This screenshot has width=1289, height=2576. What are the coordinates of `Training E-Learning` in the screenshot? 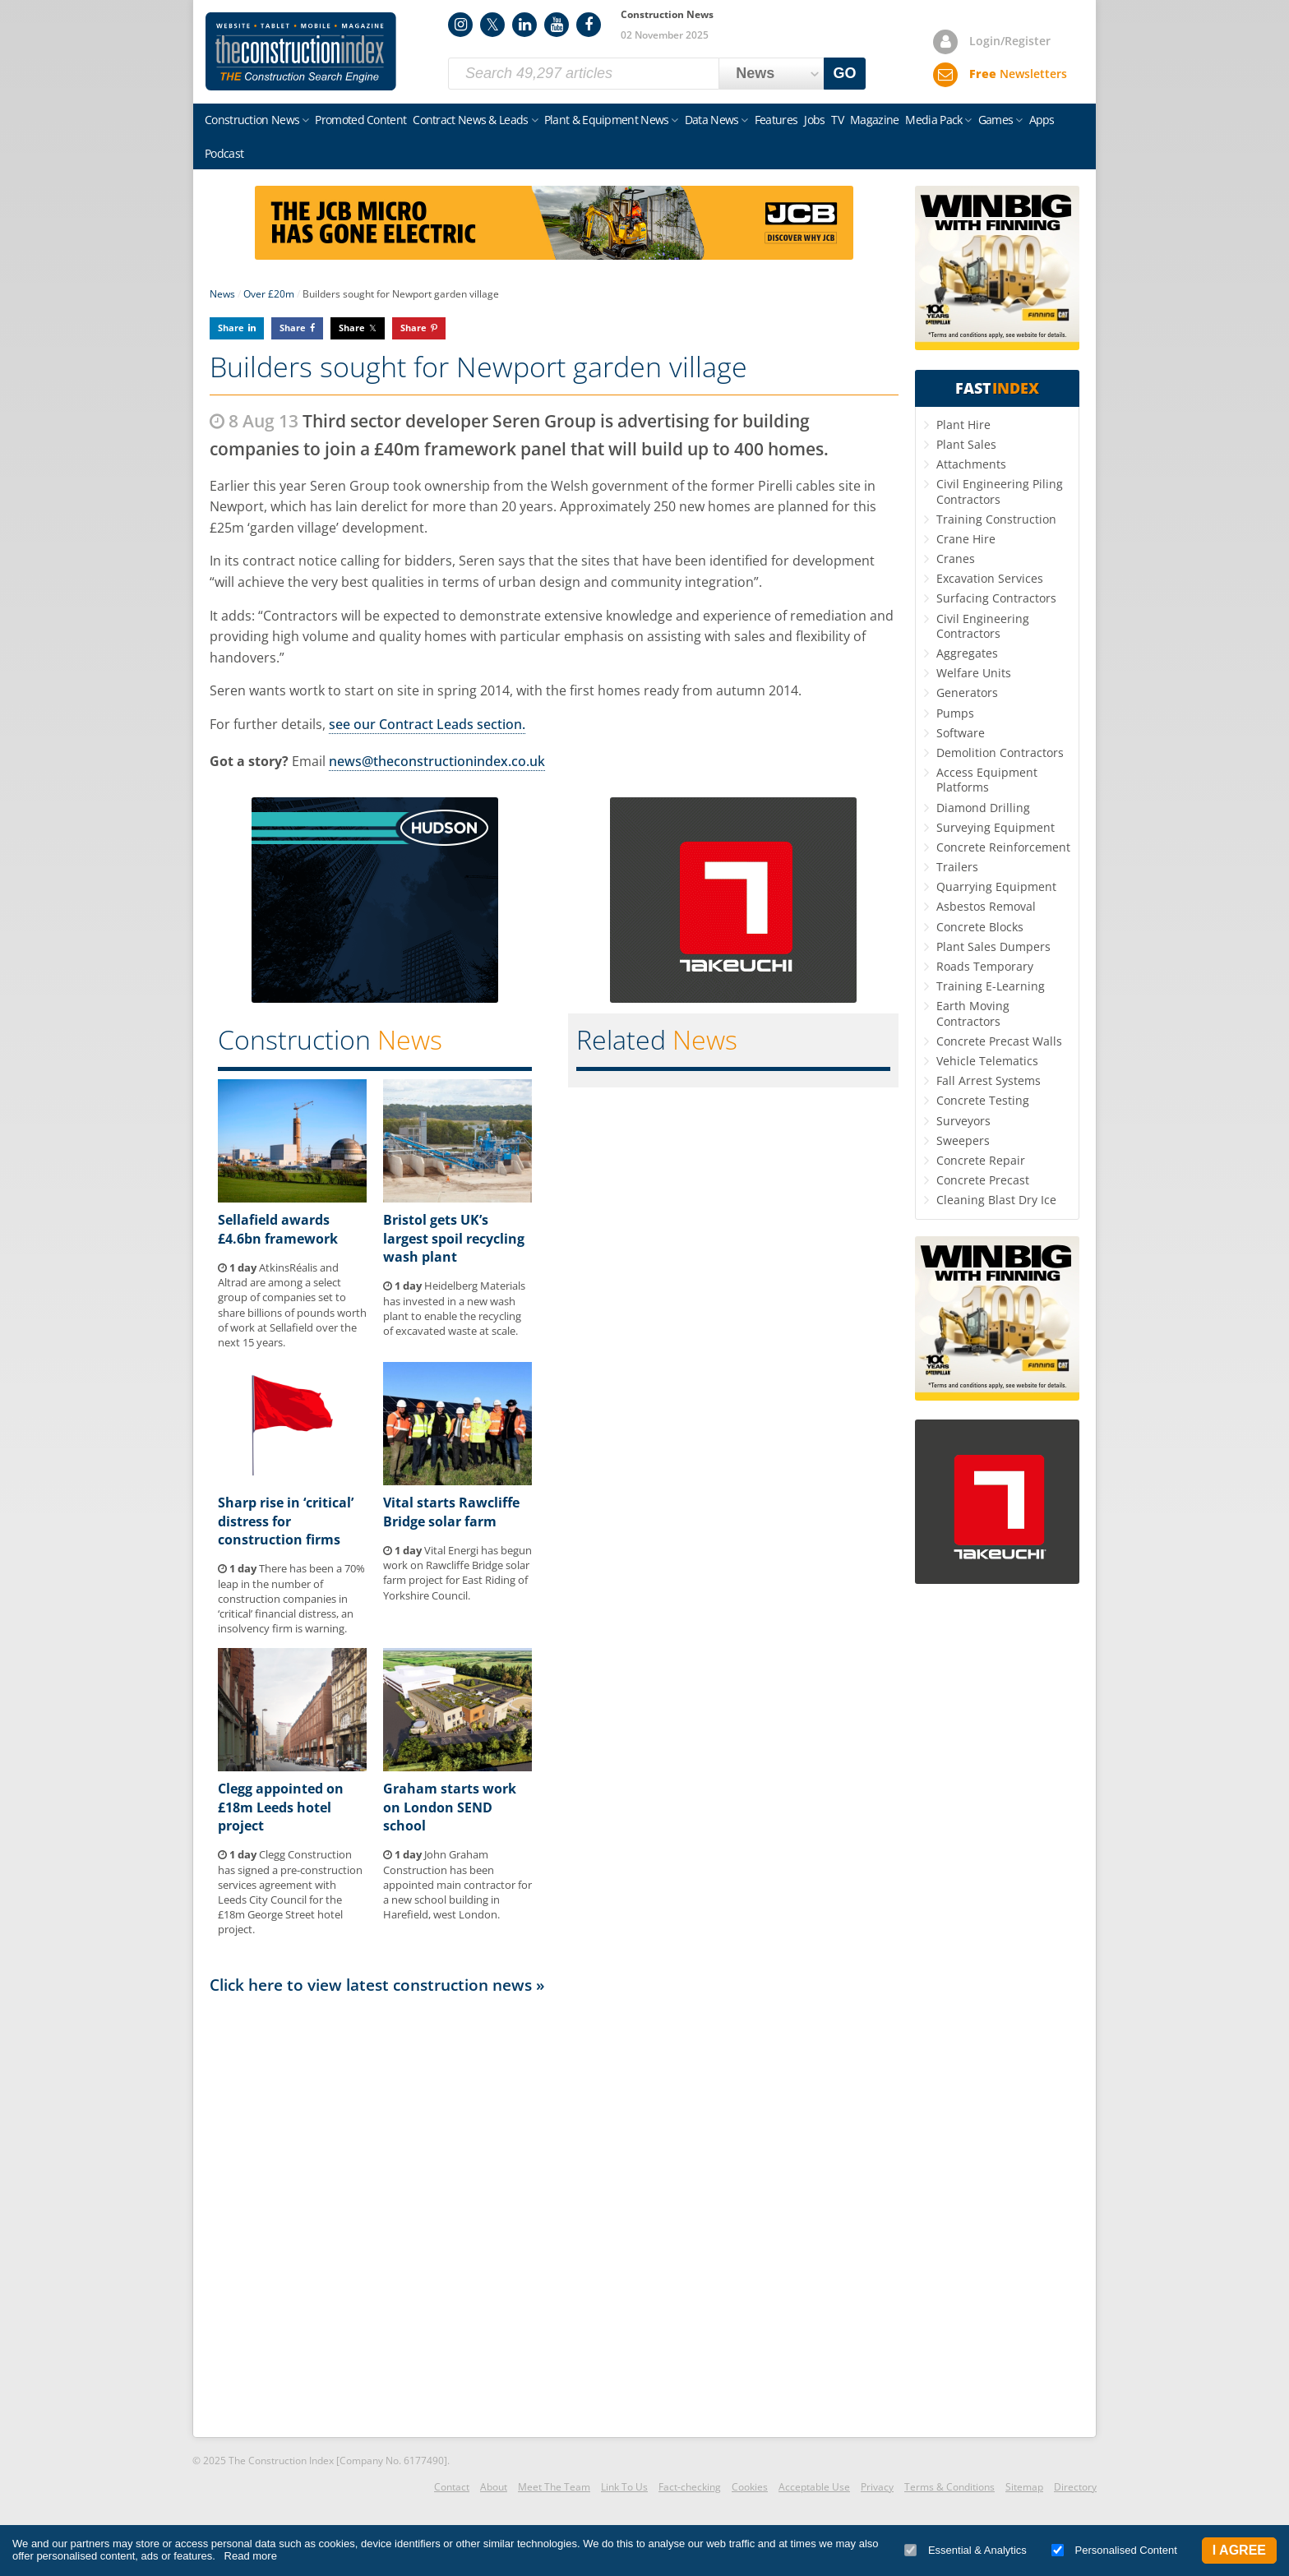 It's located at (990, 986).